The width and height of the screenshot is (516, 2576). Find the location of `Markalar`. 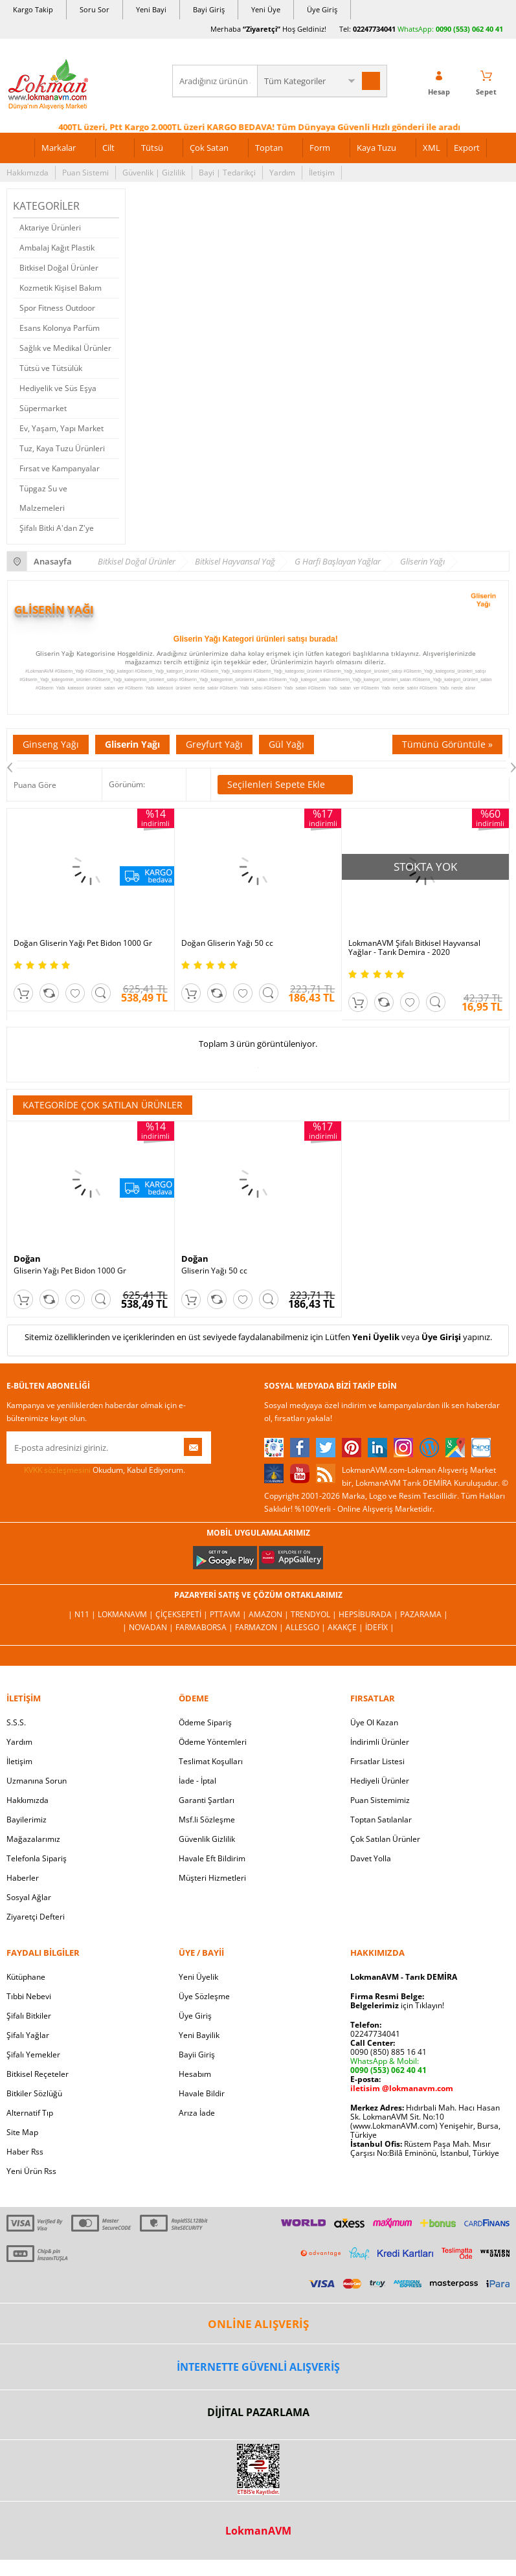

Markalar is located at coordinates (58, 147).